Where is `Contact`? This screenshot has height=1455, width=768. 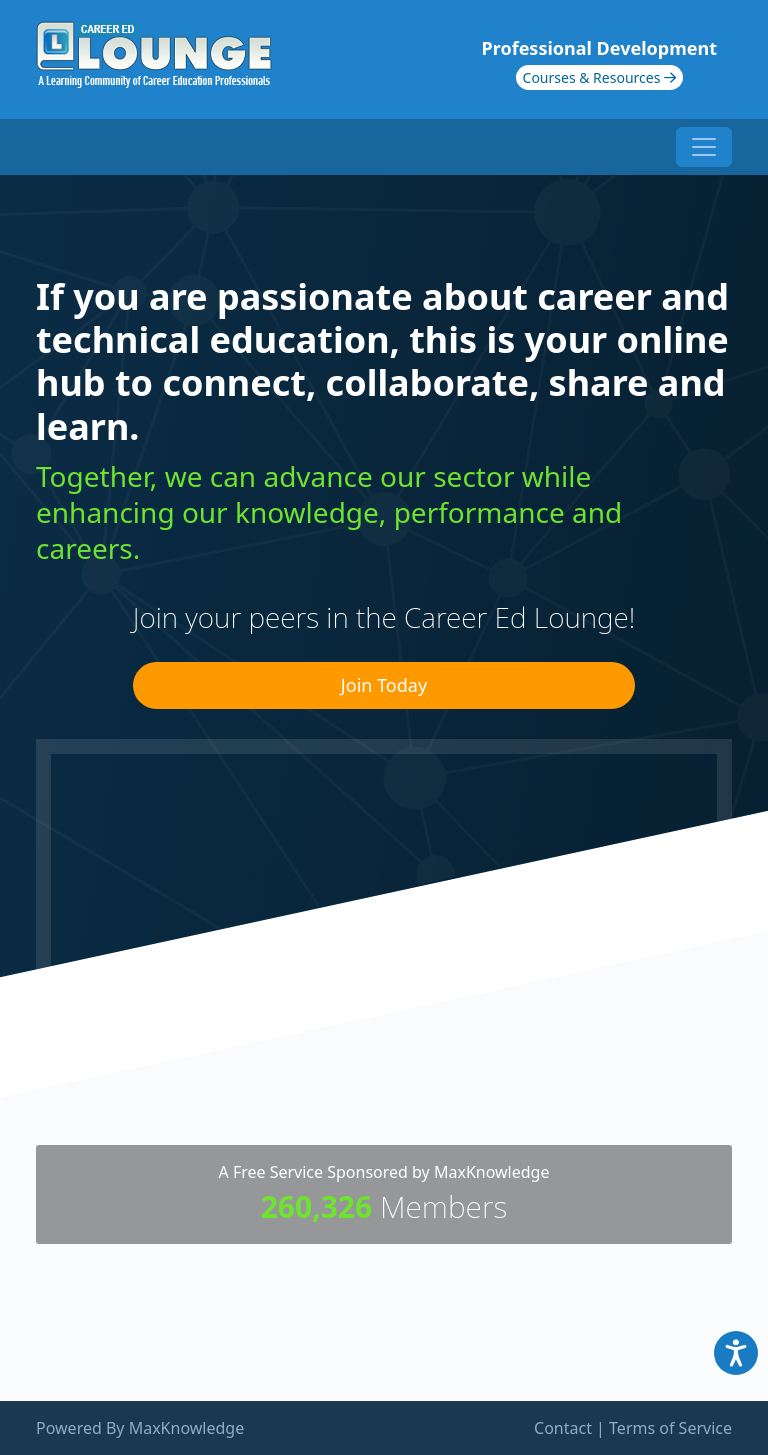
Contact is located at coordinates (563, 1428).